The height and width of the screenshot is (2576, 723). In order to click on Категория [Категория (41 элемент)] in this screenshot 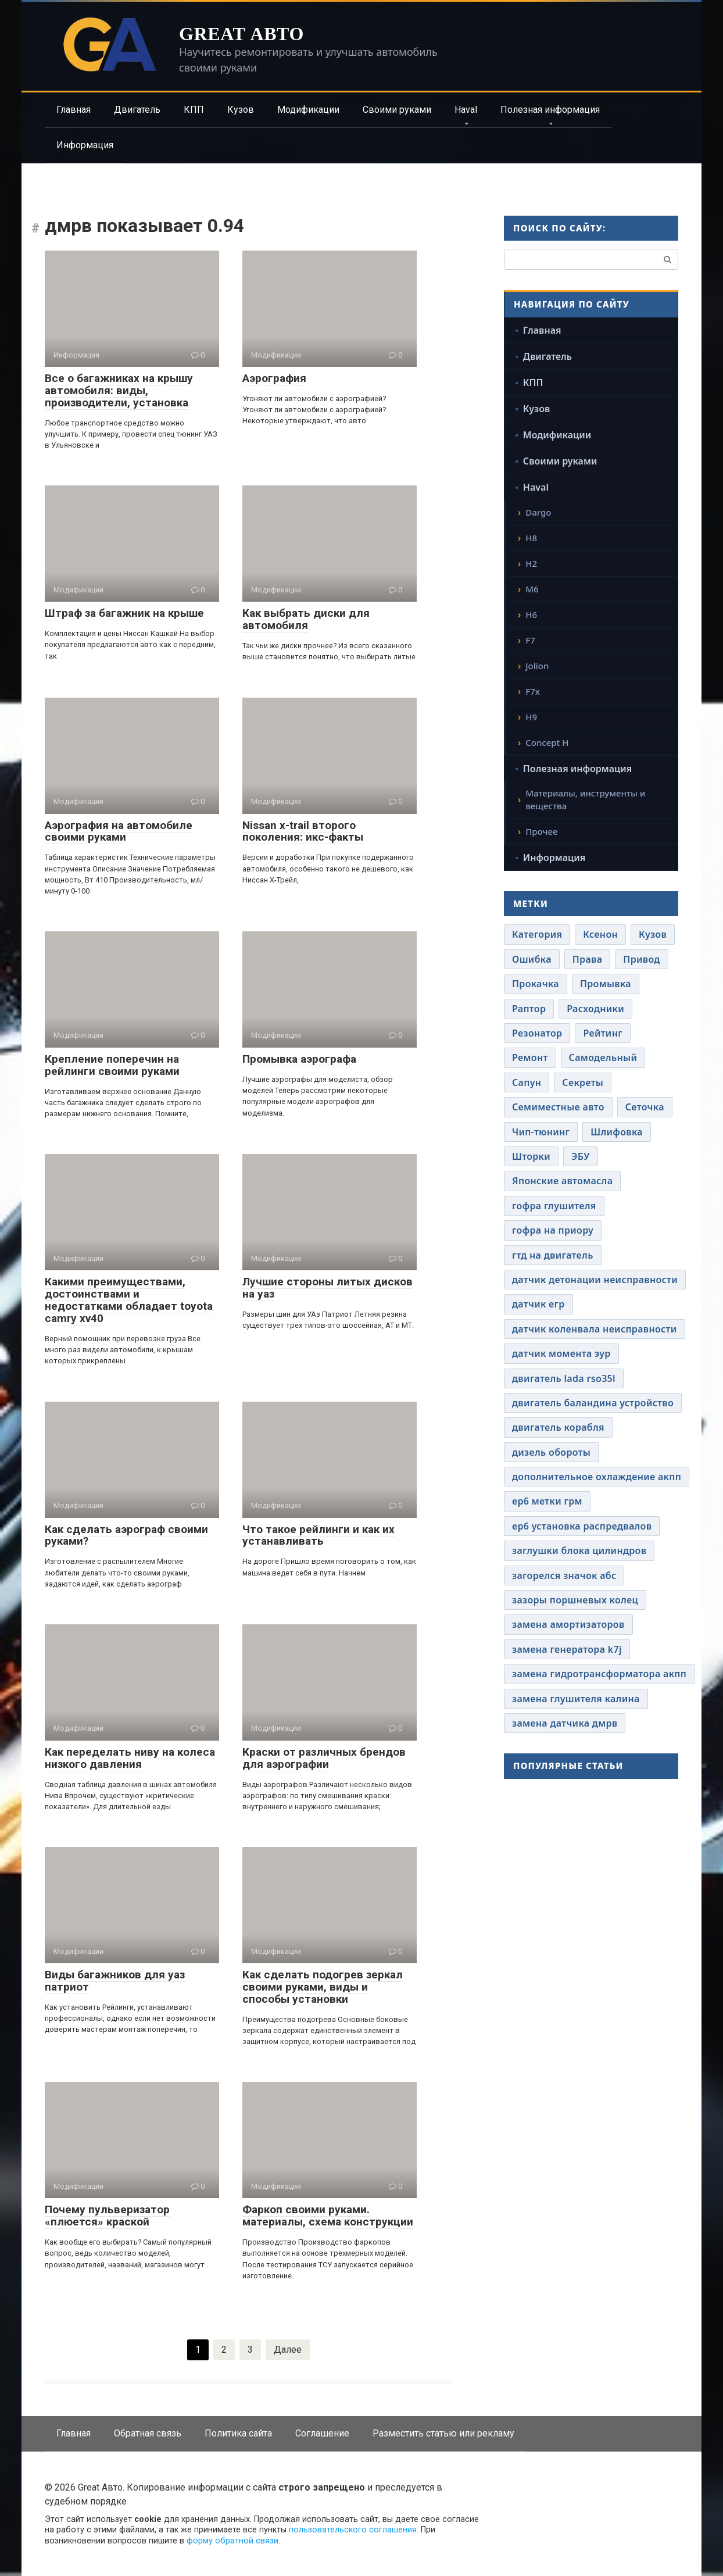, I will do `click(537, 934)`.